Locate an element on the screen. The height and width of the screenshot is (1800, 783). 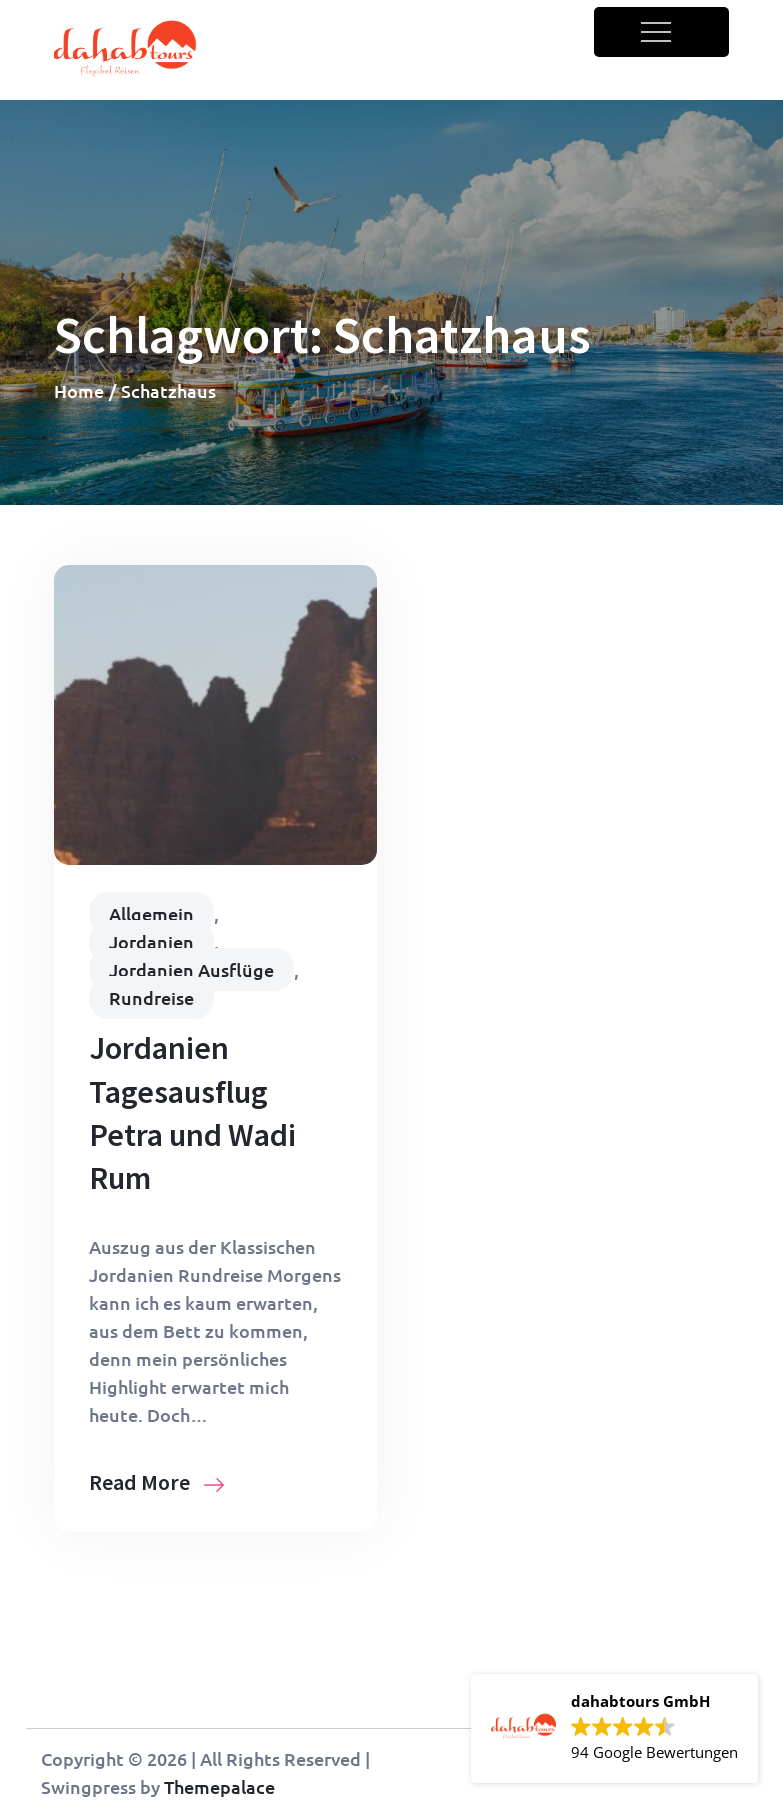
Rundreise is located at coordinates (151, 997).